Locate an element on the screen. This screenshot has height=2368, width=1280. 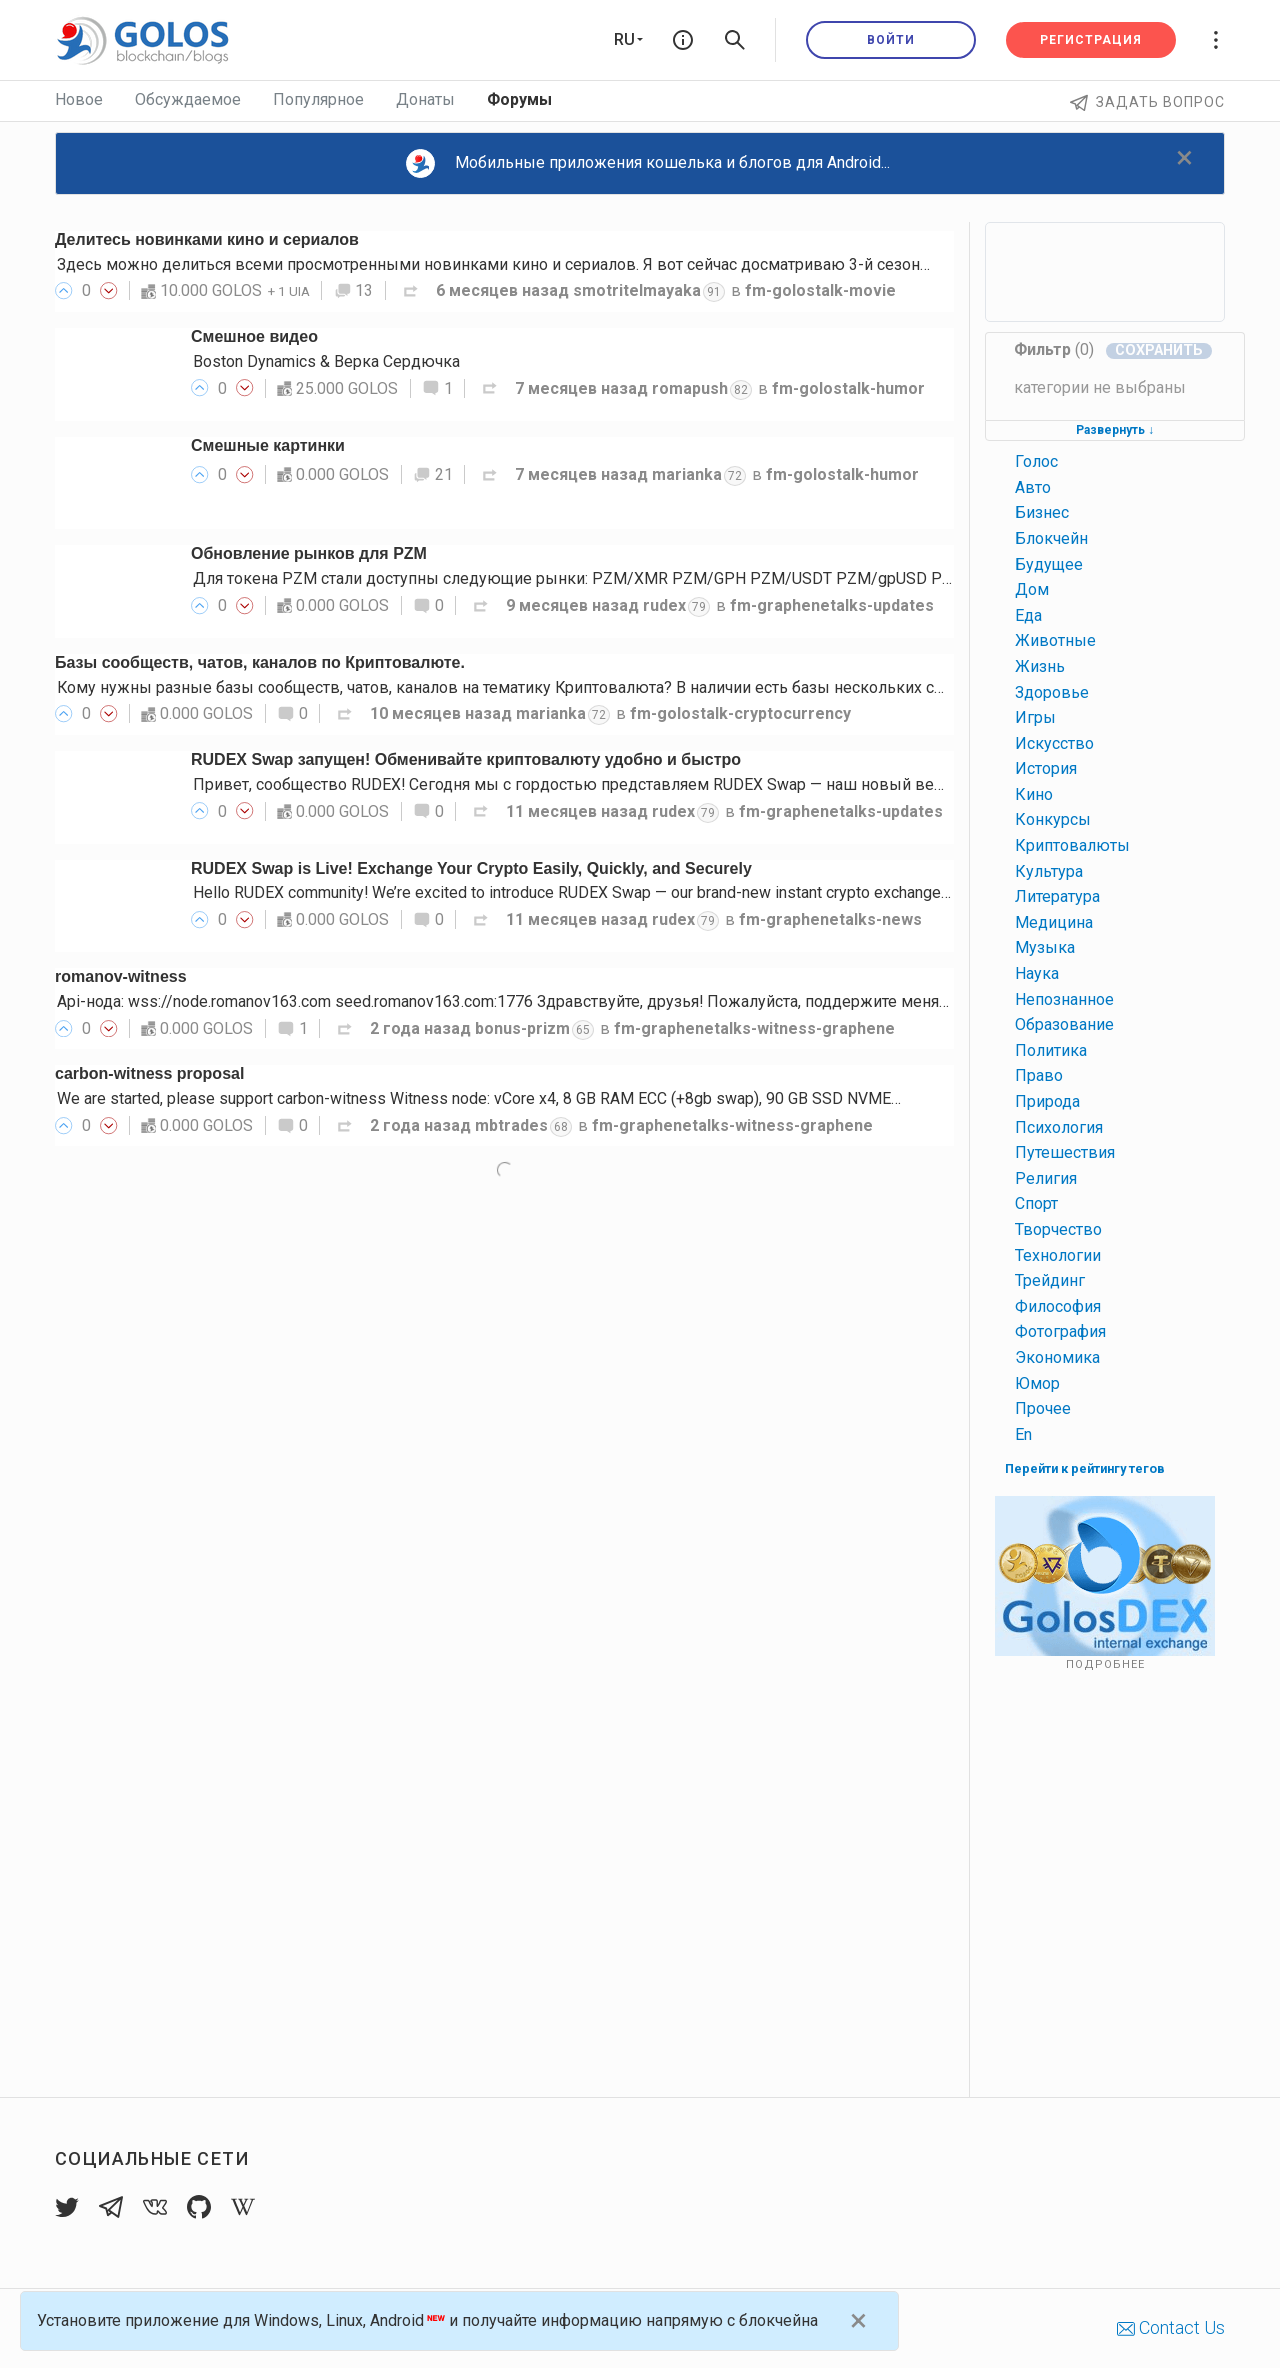
Задать вопрос is located at coordinates (1147, 102).